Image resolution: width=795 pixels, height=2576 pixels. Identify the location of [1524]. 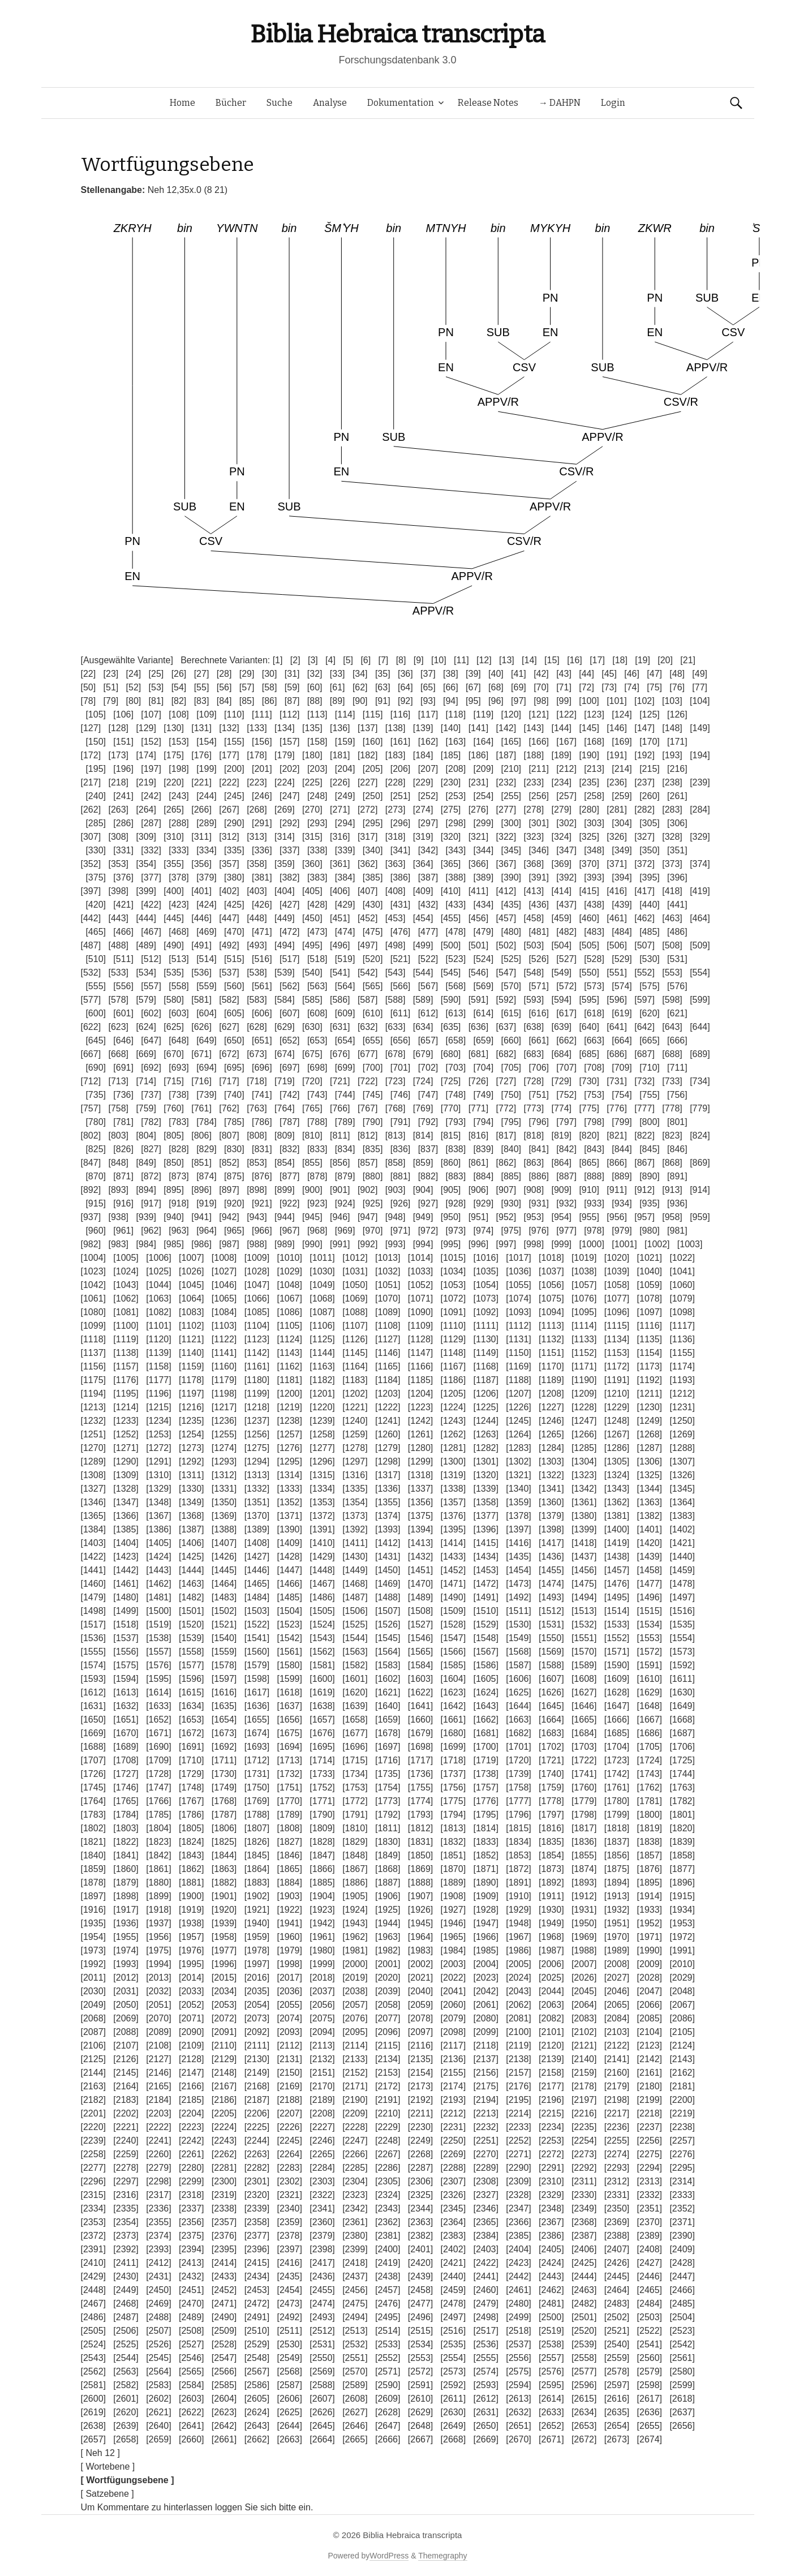
(322, 1624).